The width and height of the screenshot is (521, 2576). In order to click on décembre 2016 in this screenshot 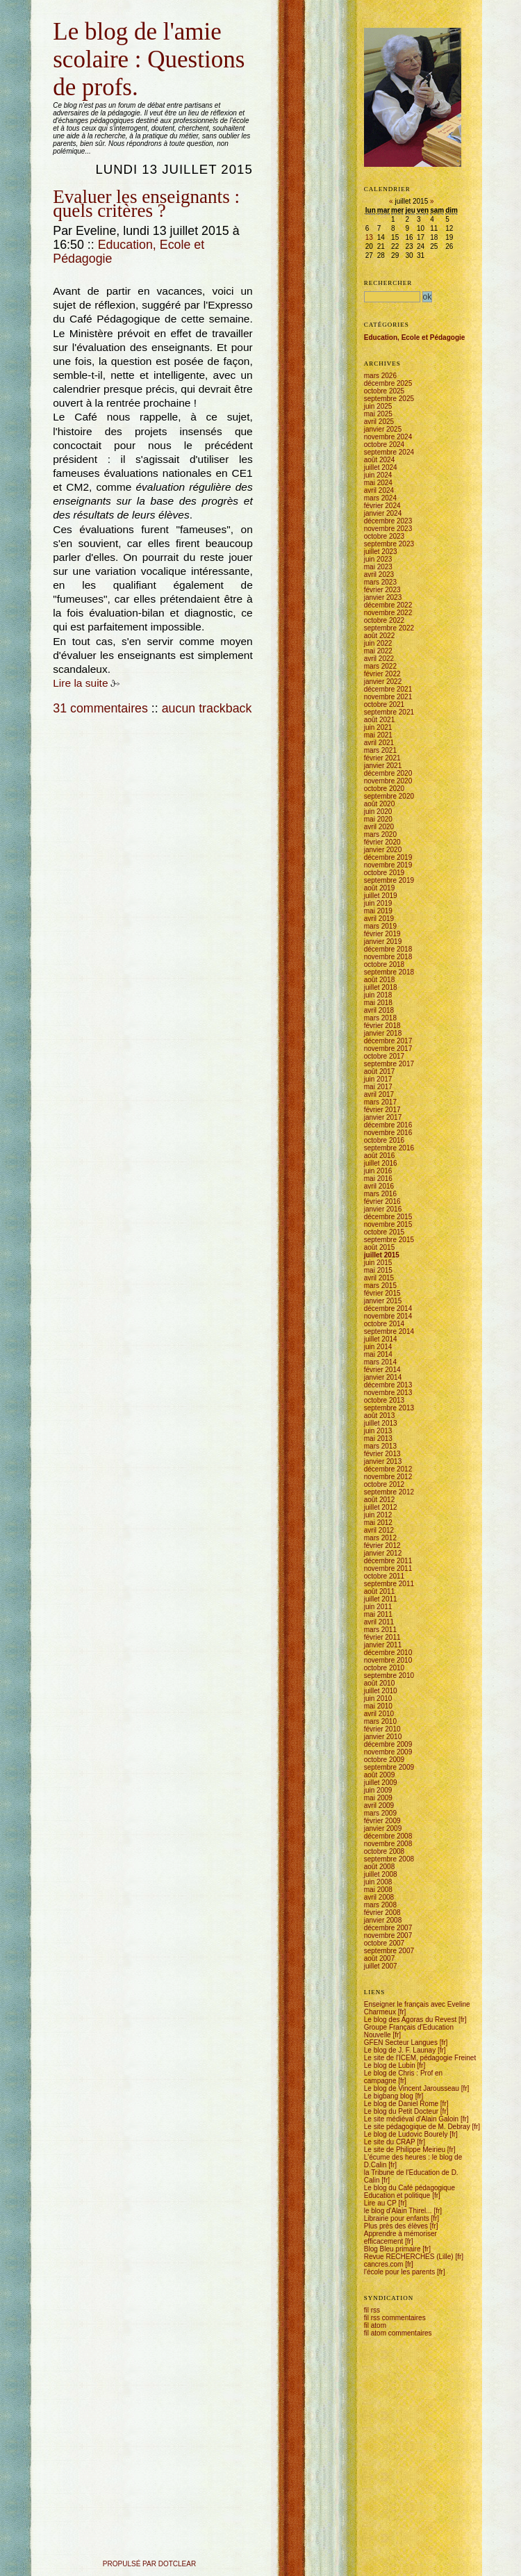, I will do `click(388, 1125)`.